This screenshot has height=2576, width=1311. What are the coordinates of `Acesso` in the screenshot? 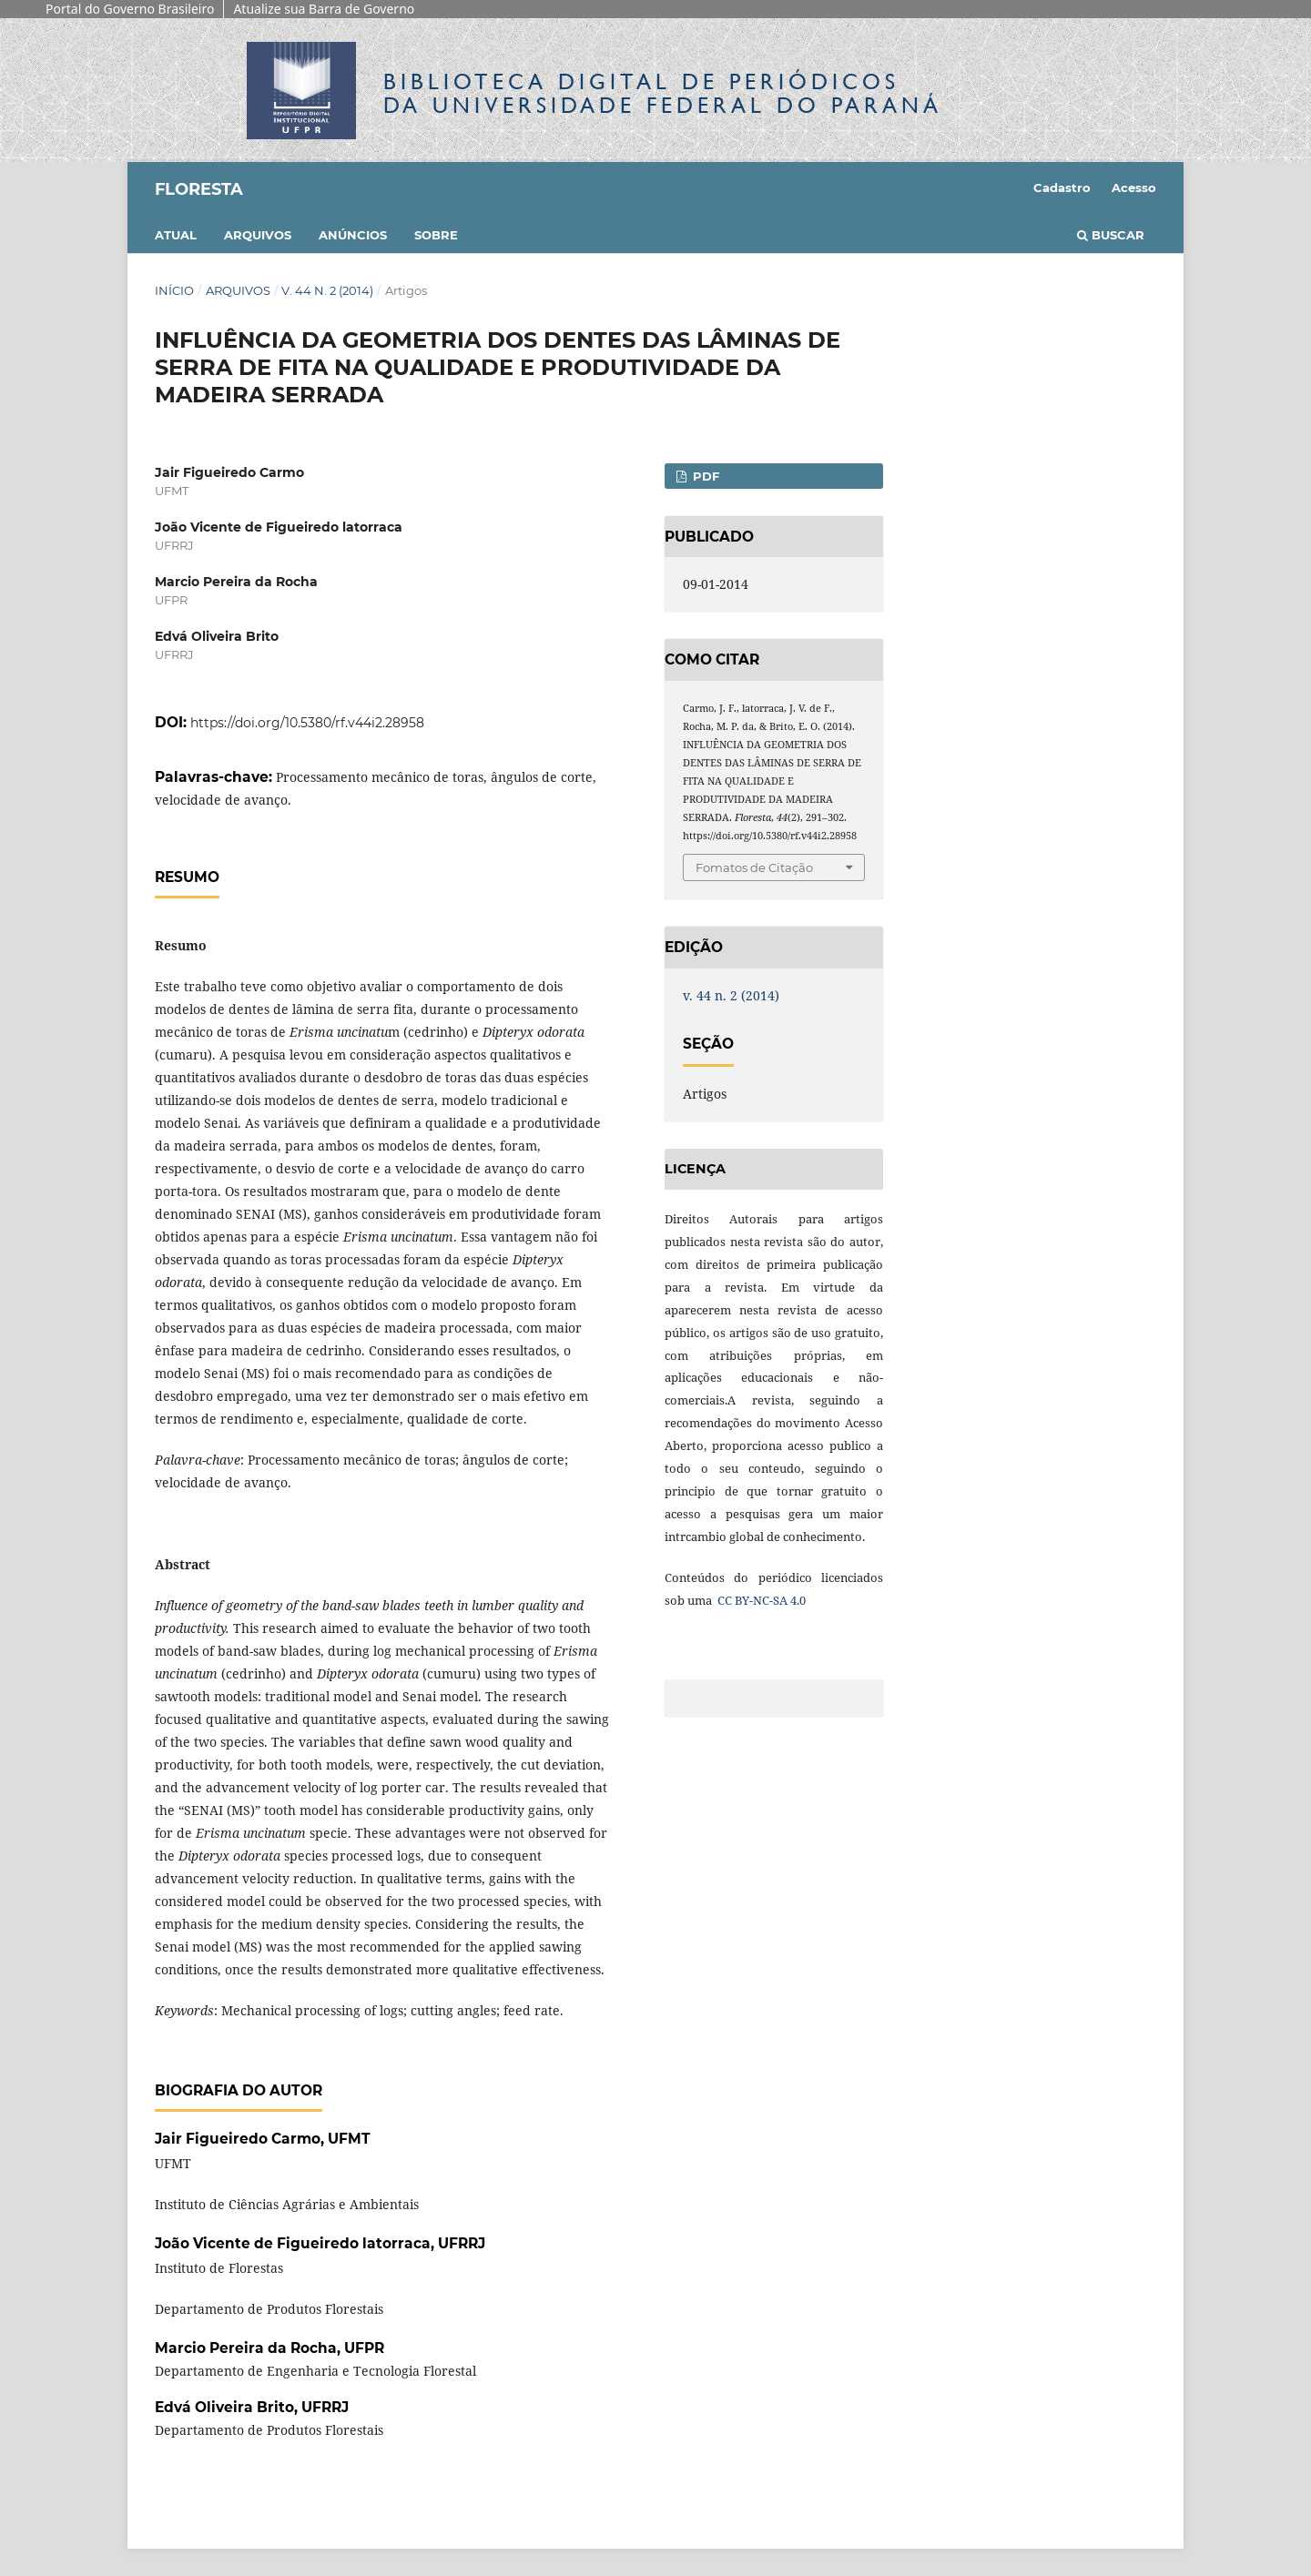 It's located at (1134, 187).